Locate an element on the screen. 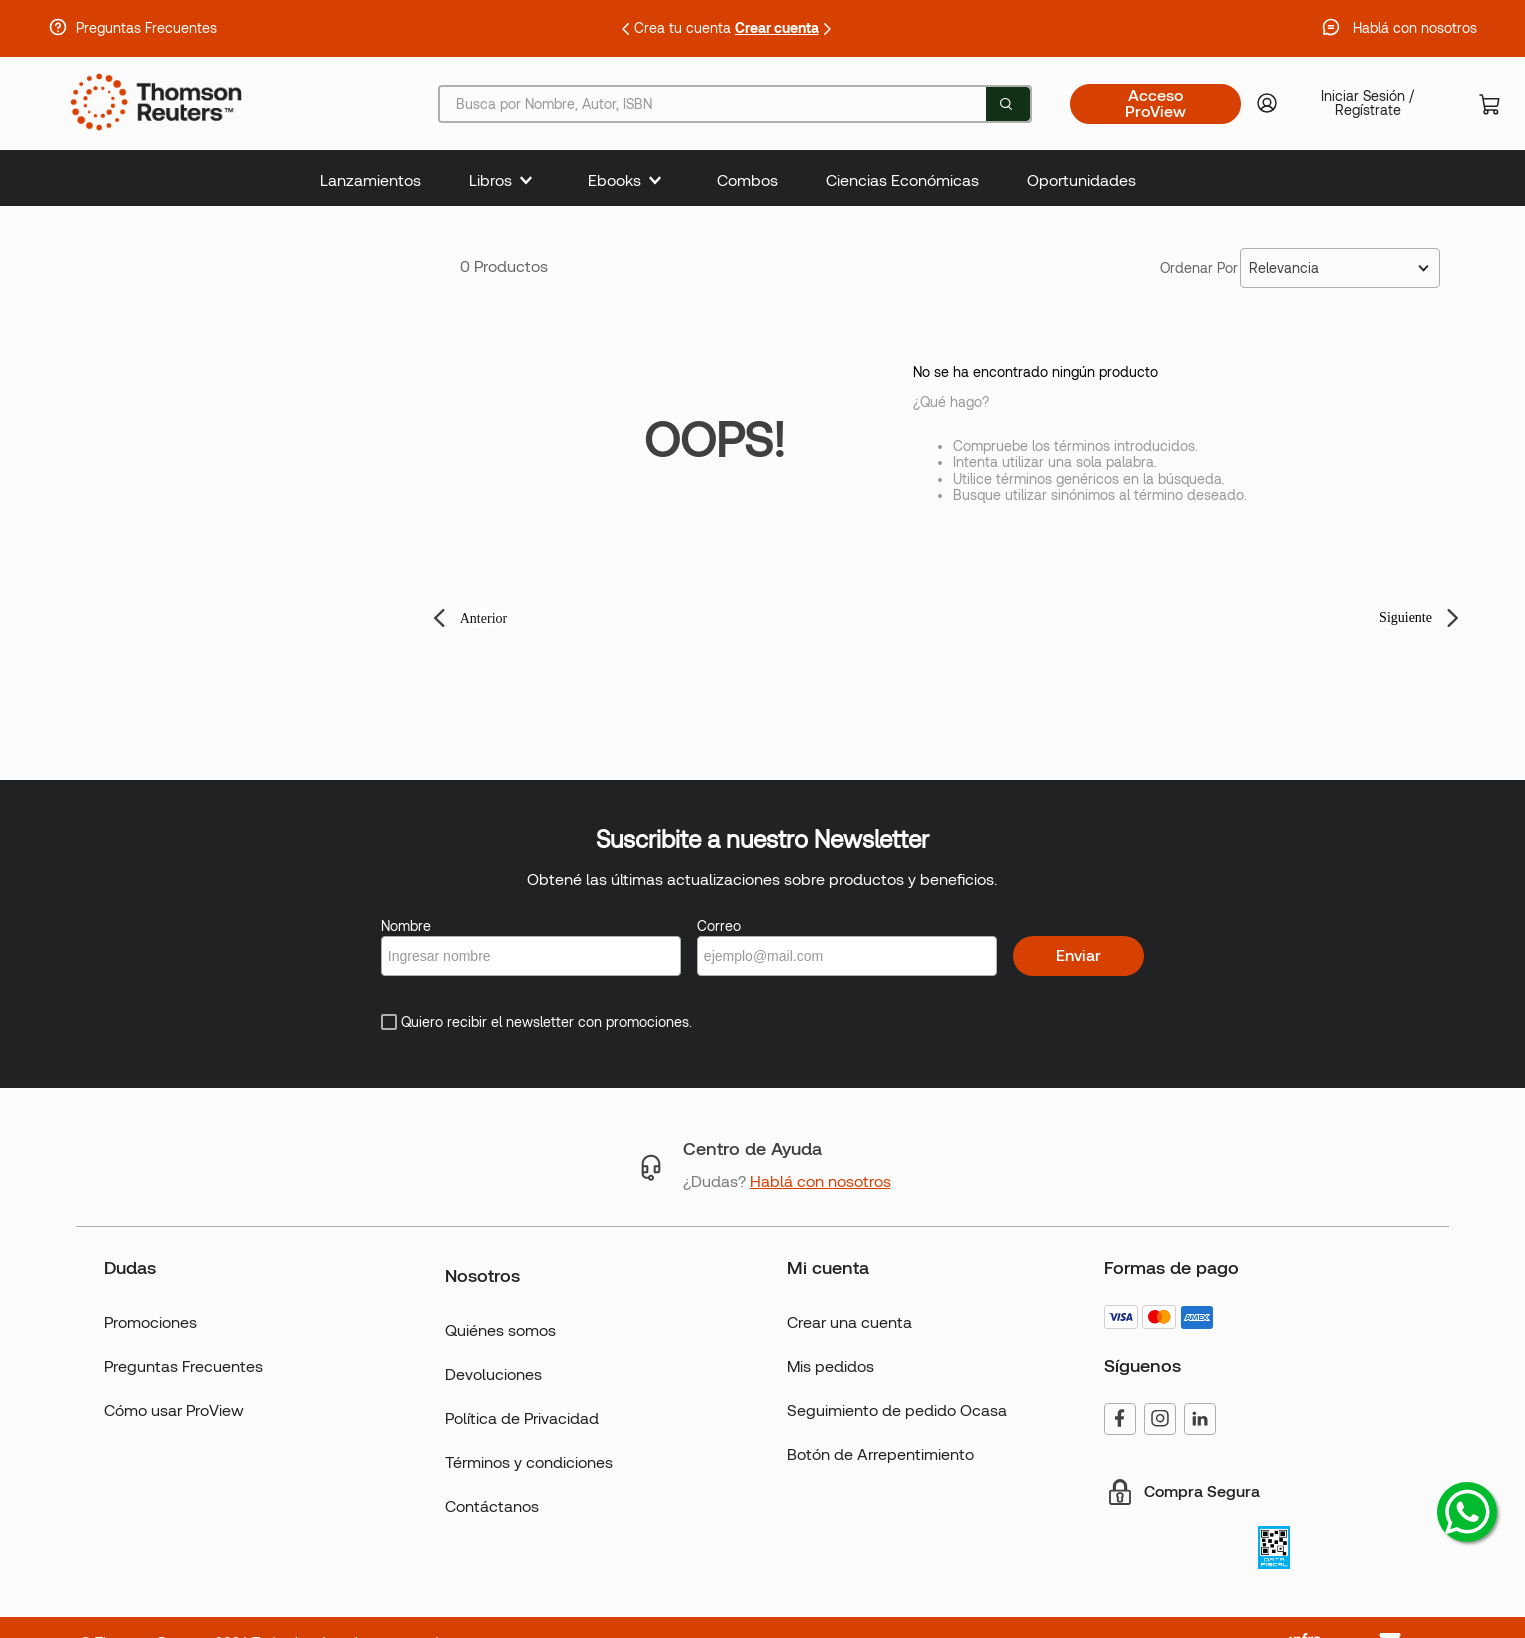 Image resolution: width=1525 pixels, height=1638 pixels. [Next Slide] is located at coordinates (827, 29).